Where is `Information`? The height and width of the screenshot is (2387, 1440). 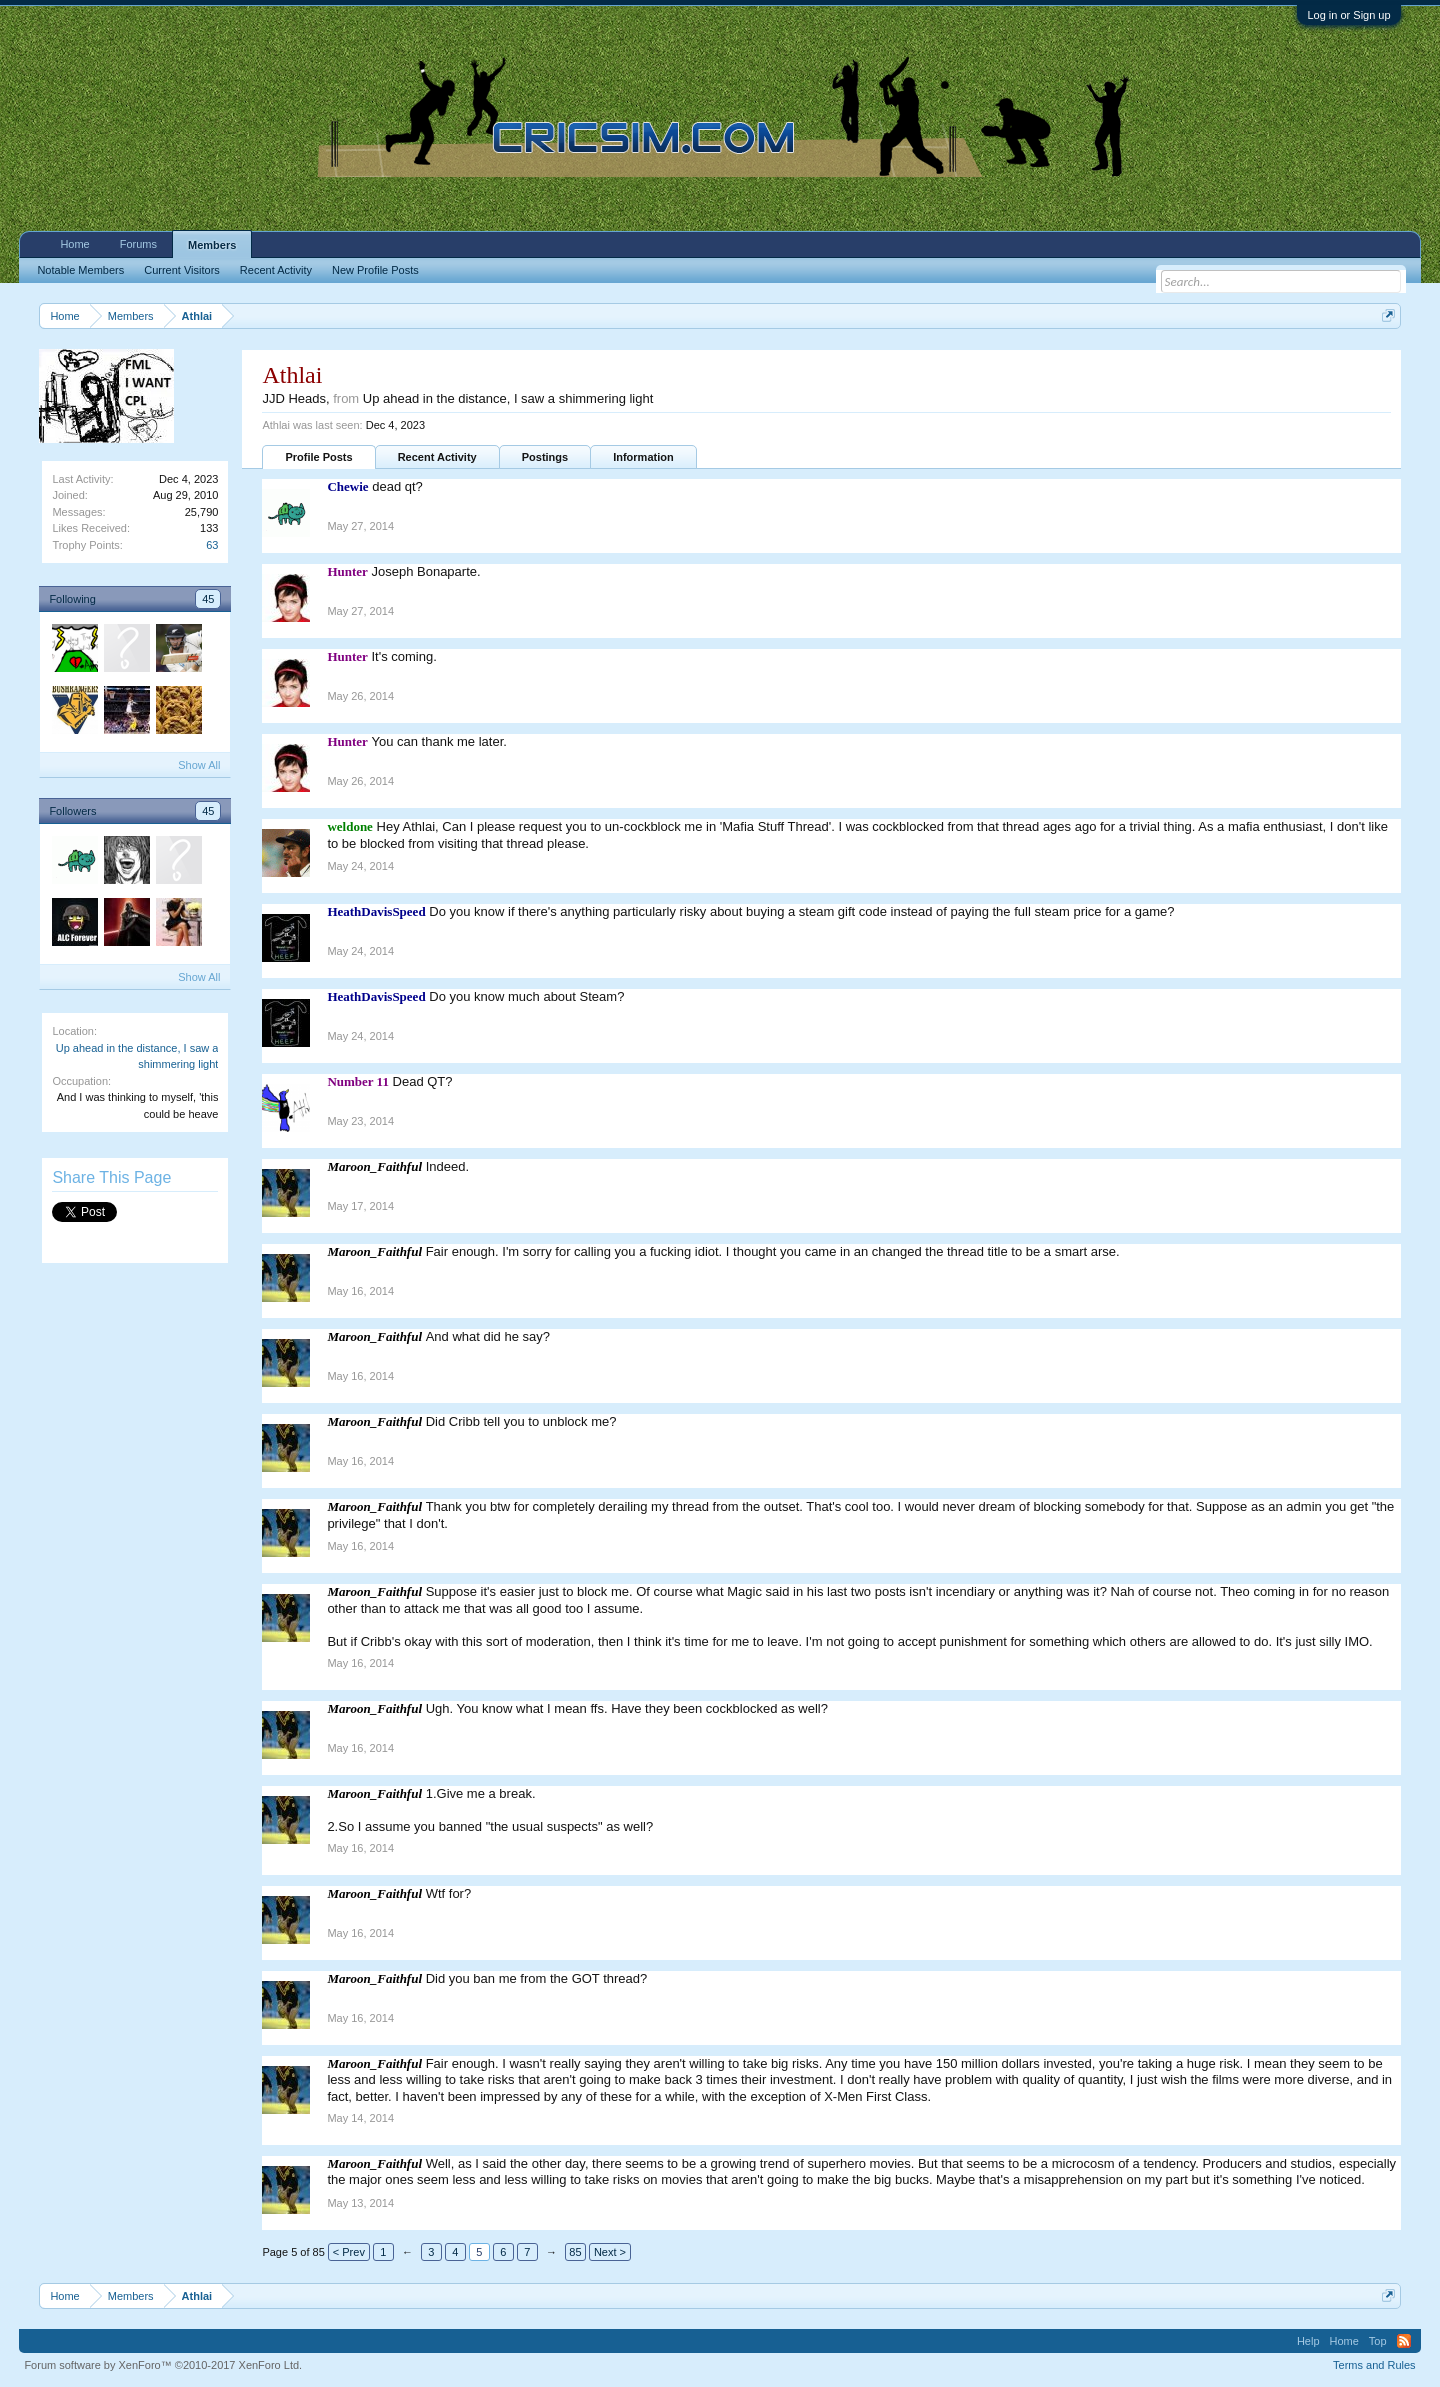
Information is located at coordinates (643, 457).